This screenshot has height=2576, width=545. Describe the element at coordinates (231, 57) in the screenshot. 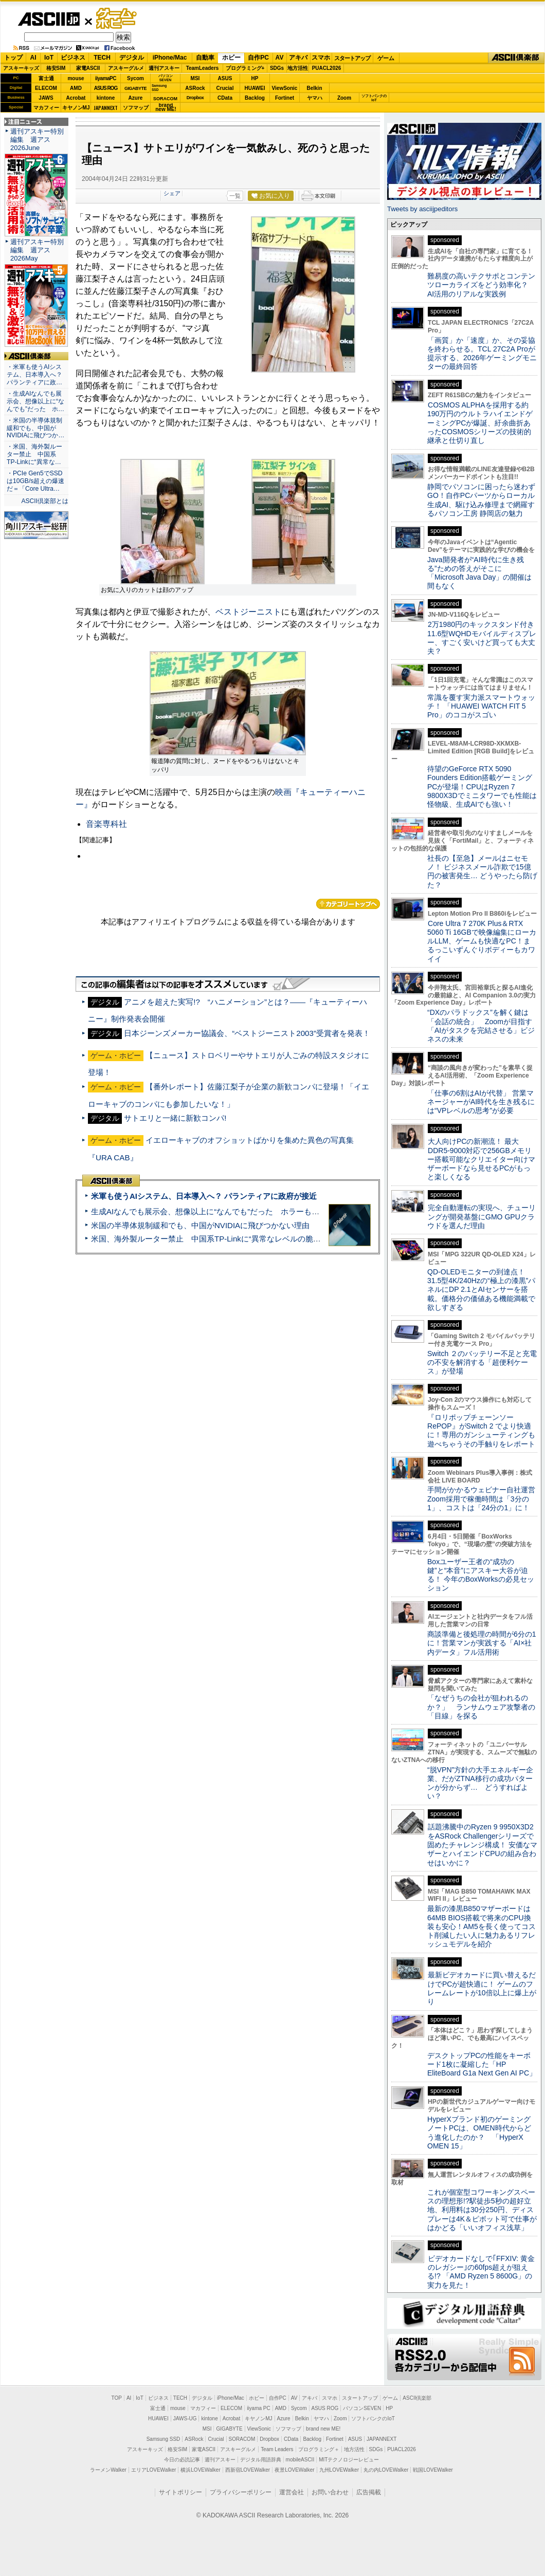

I see `ホビー` at that location.